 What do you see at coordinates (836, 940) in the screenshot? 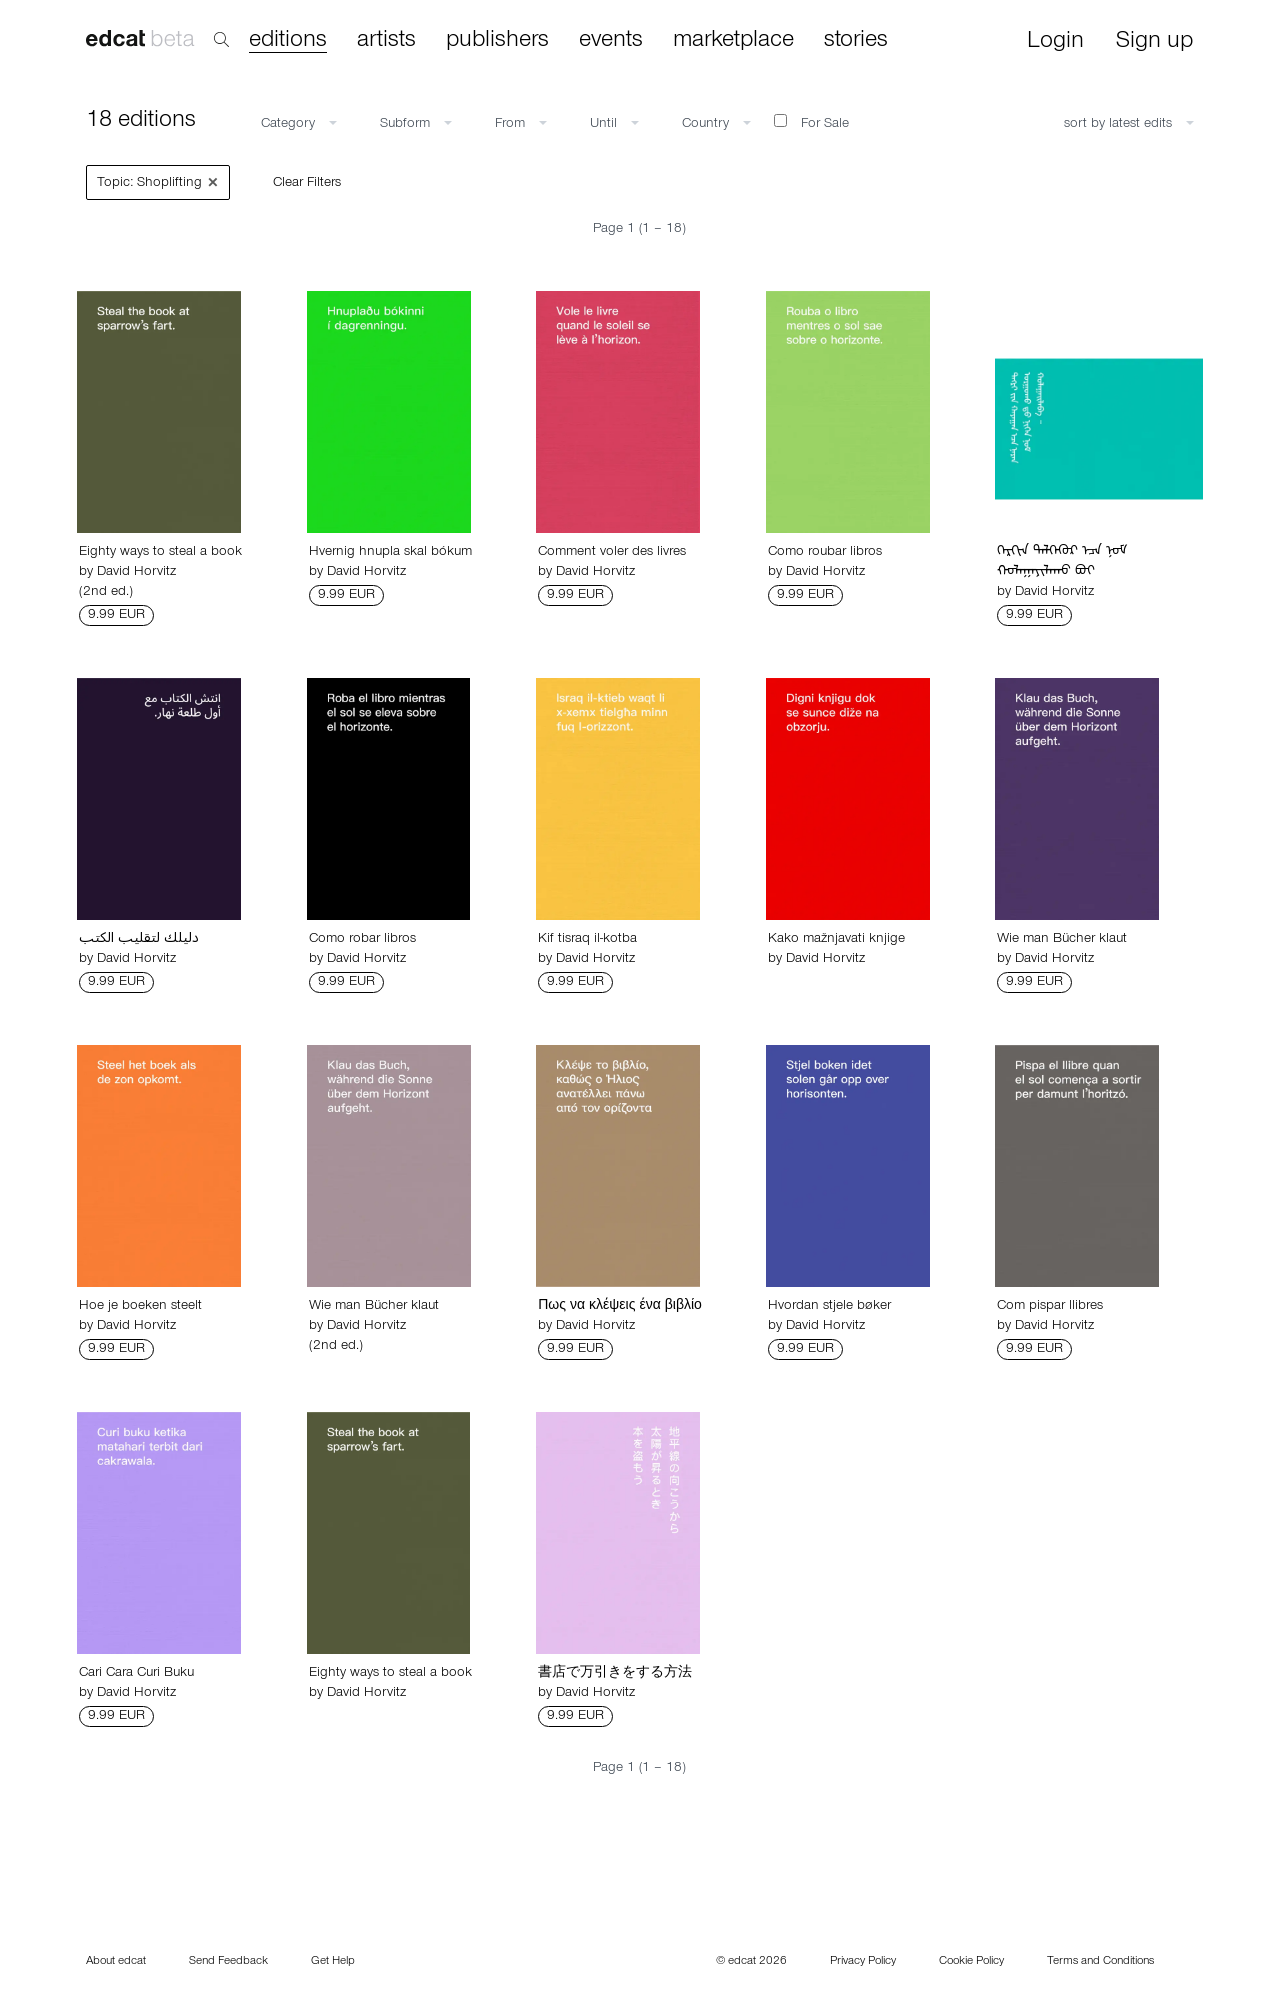
I see `Kako mažnjavati knjige` at bounding box center [836, 940].